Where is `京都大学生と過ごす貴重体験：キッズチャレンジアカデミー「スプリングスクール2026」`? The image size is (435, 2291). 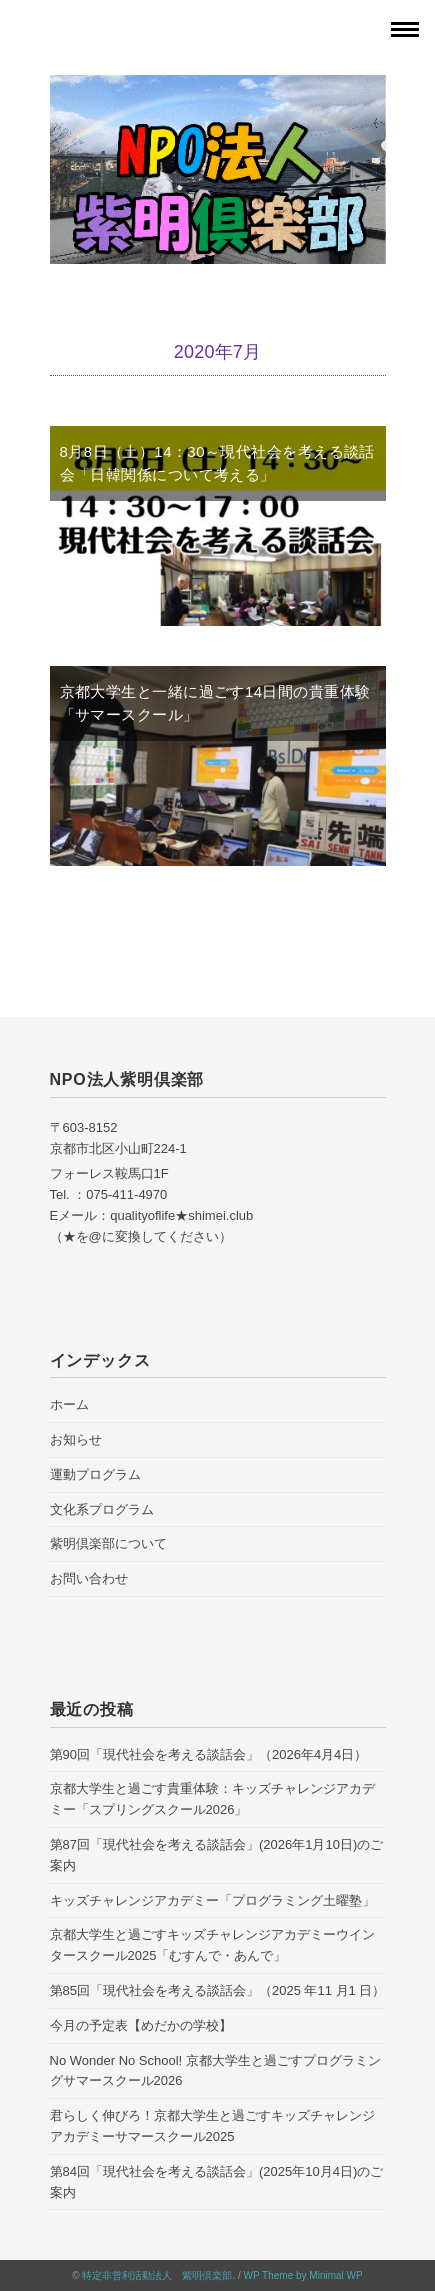
京都大学生と過ごす貴重体験：キッズチャレンジアカデミー「スプリングスクール2026」 is located at coordinates (212, 1799).